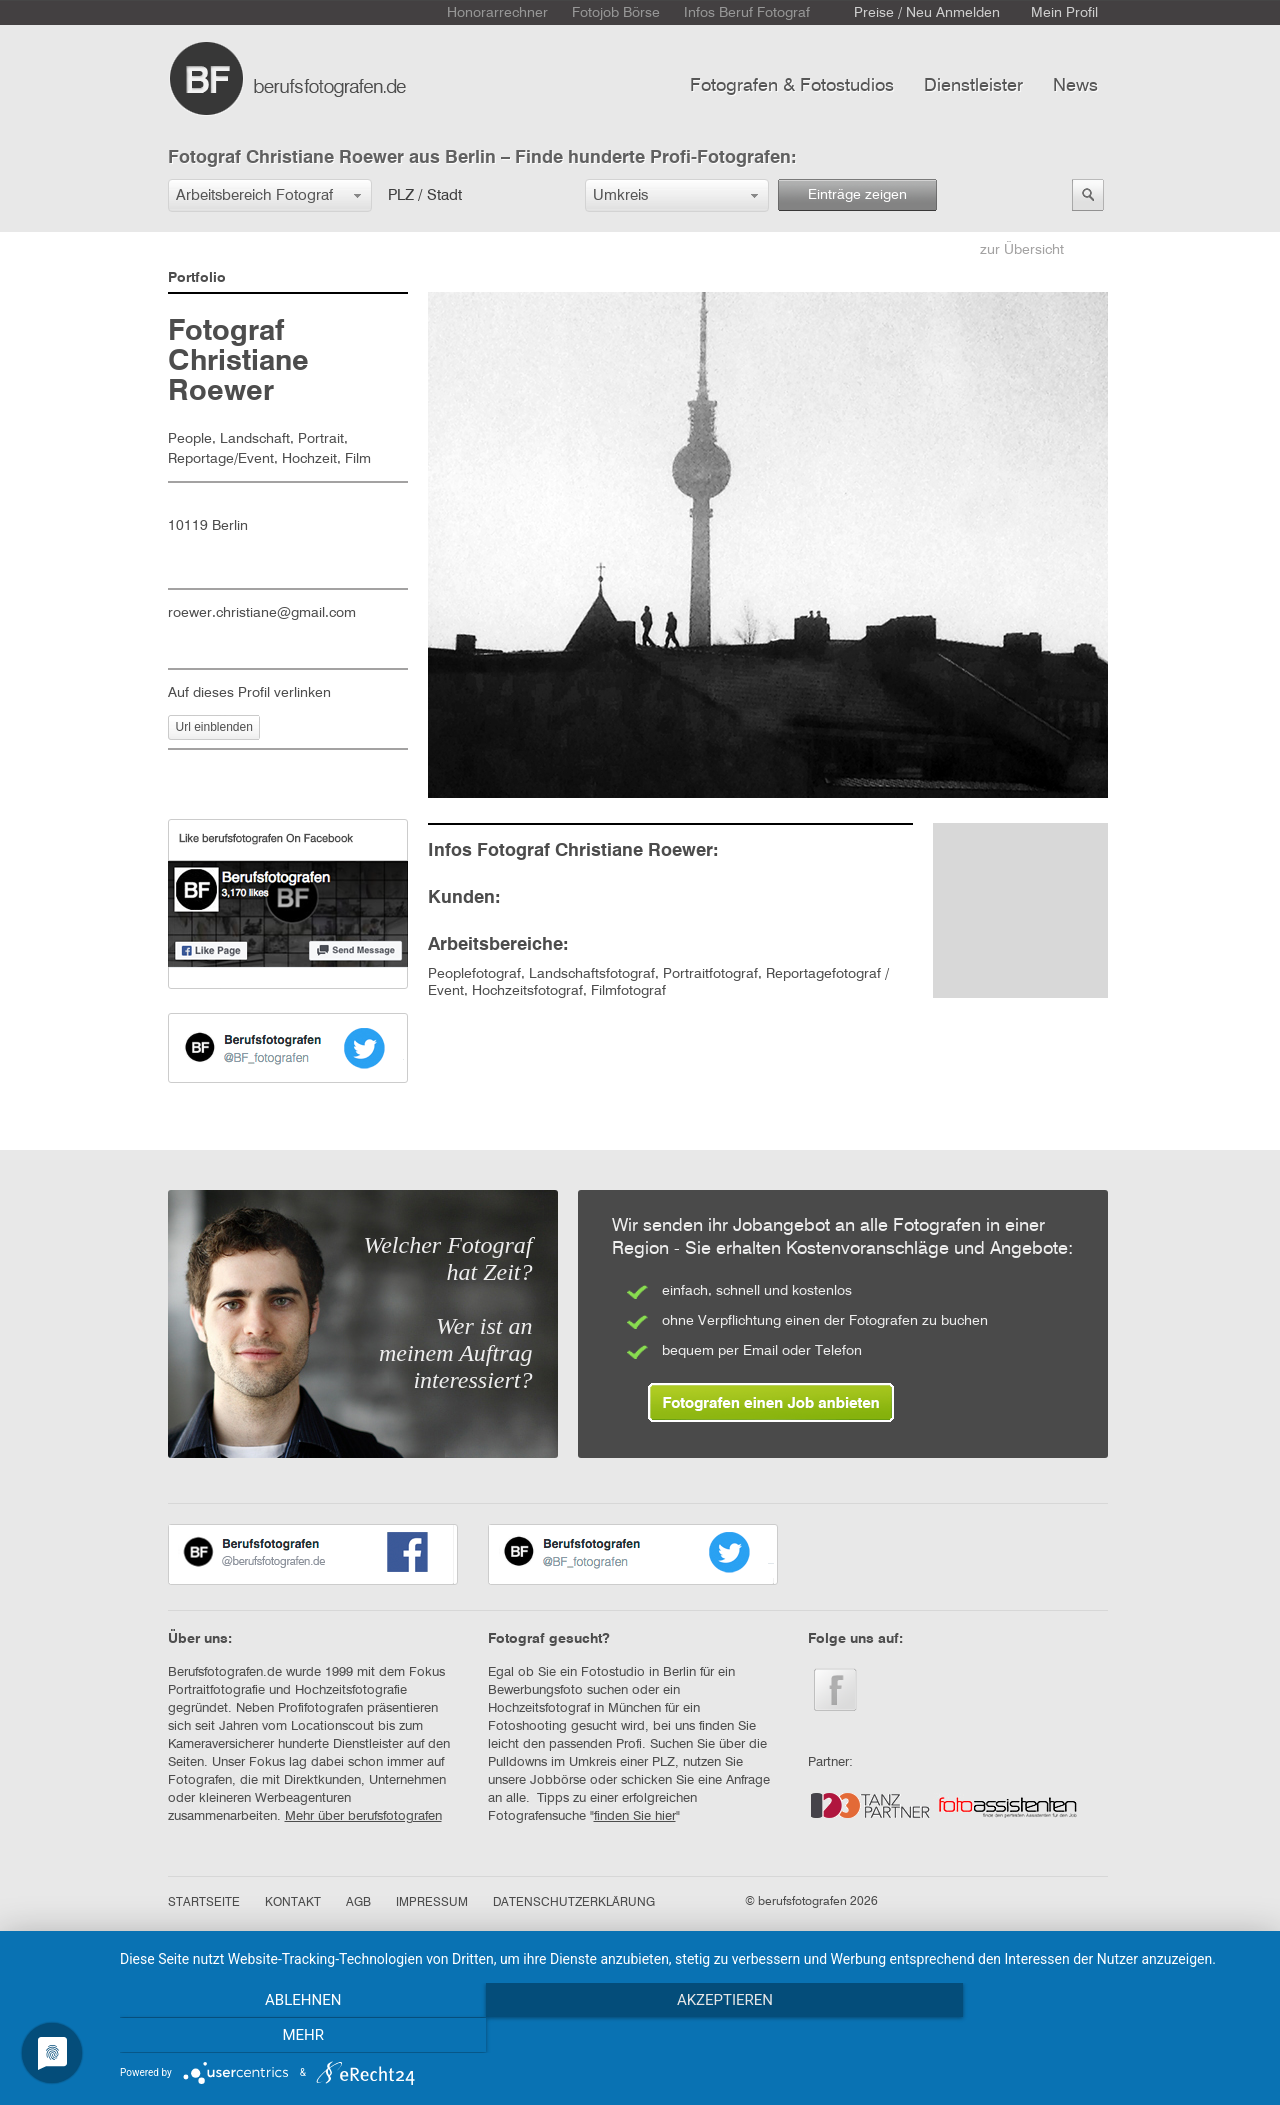 This screenshot has width=1280, height=2105. Describe the element at coordinates (262, 613) in the screenshot. I see `roewer.christiane@gmail.com` at that location.